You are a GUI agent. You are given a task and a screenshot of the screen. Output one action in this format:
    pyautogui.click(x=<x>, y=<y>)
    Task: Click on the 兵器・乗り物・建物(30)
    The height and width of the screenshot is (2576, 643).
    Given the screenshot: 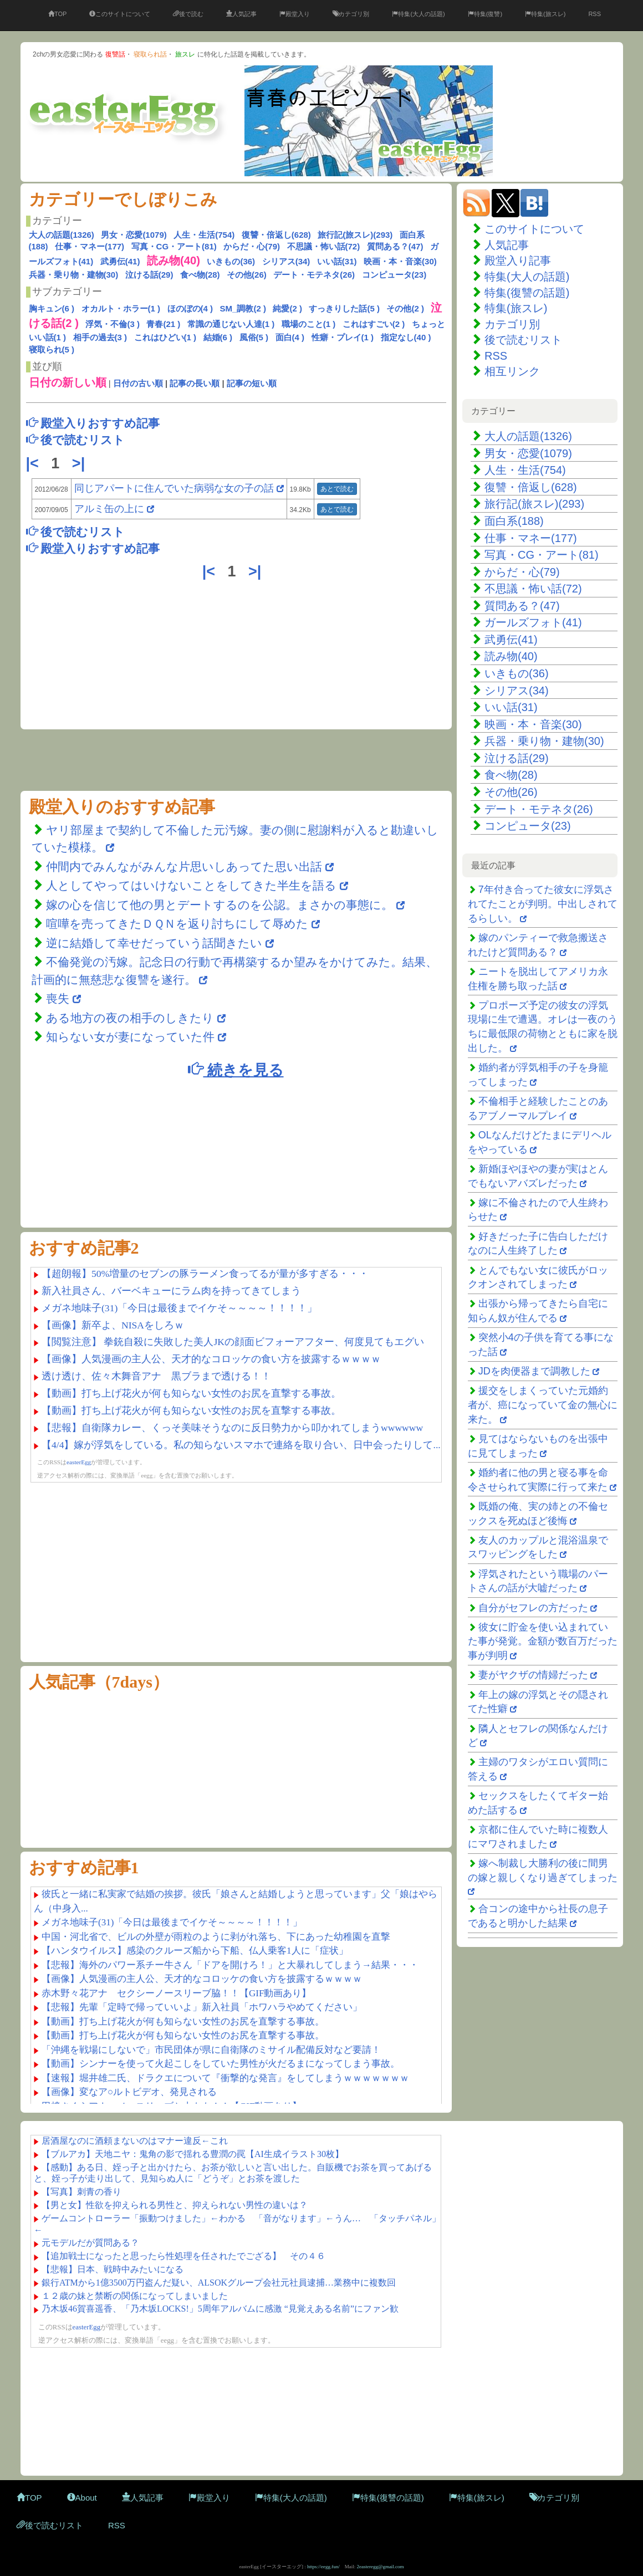 What is the action you would take?
    pyautogui.click(x=74, y=274)
    